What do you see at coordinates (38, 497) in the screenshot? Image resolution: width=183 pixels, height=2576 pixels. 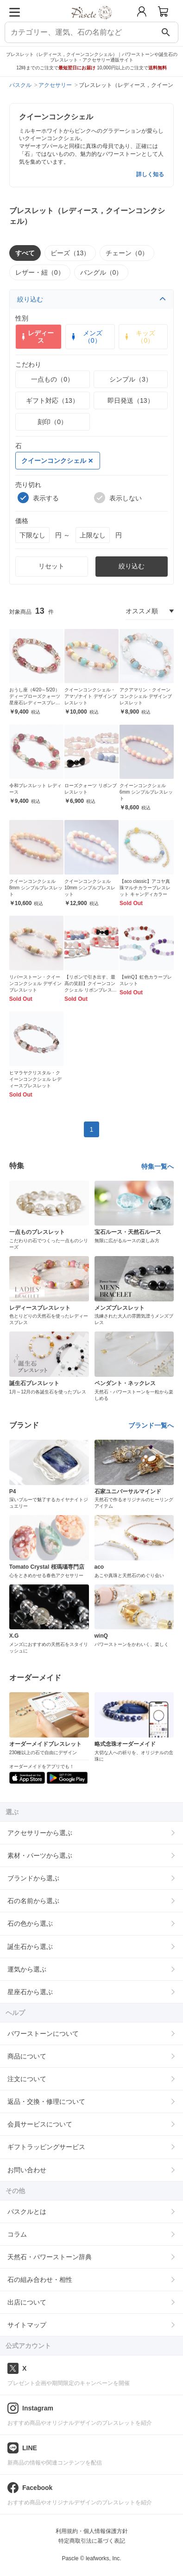 I see `表示する` at bounding box center [38, 497].